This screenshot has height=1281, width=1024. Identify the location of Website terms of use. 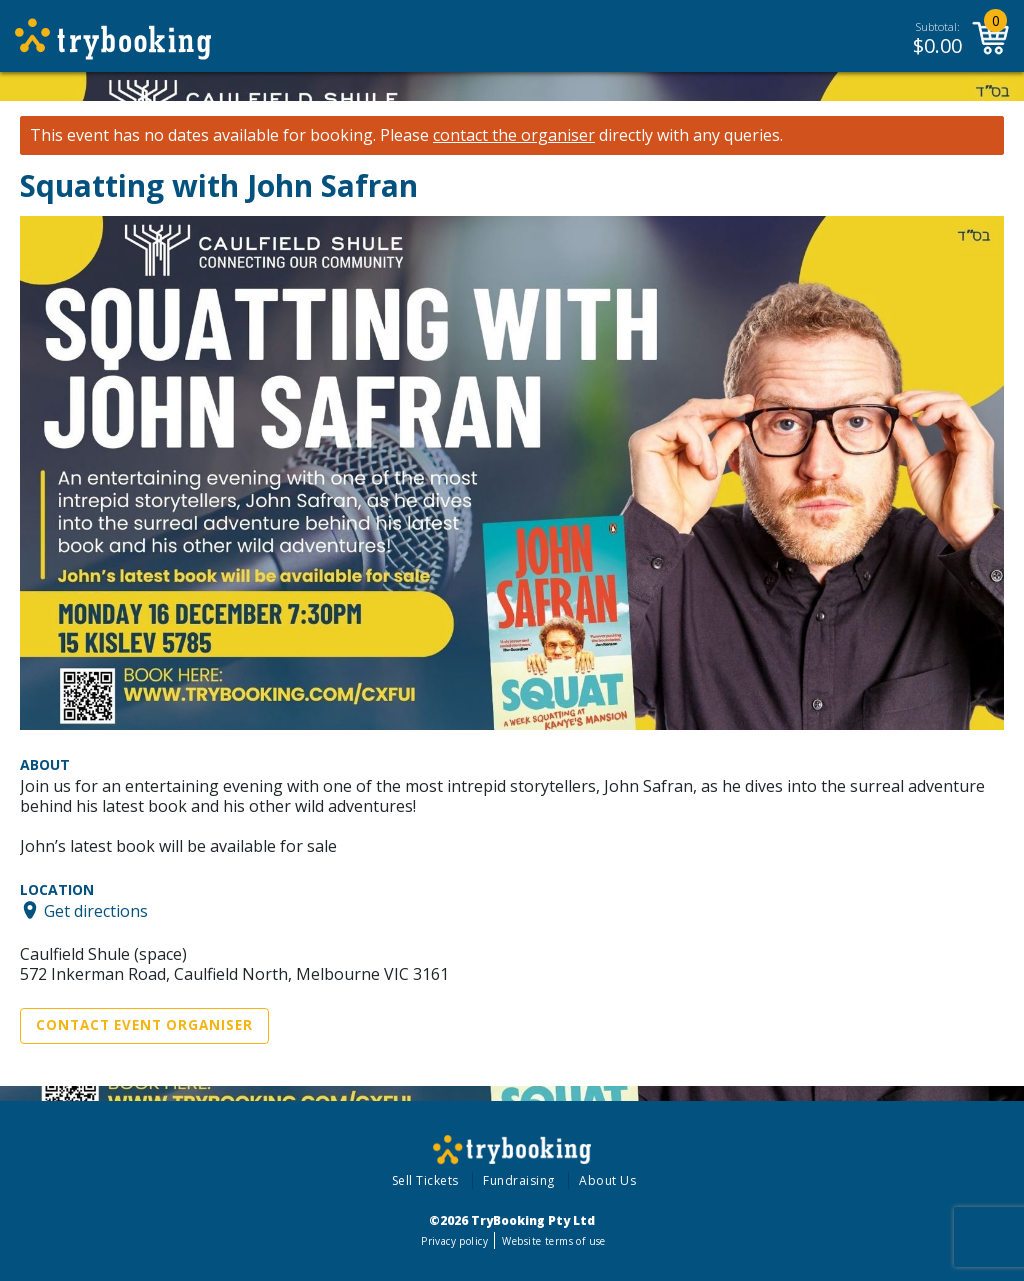
(553, 1241).